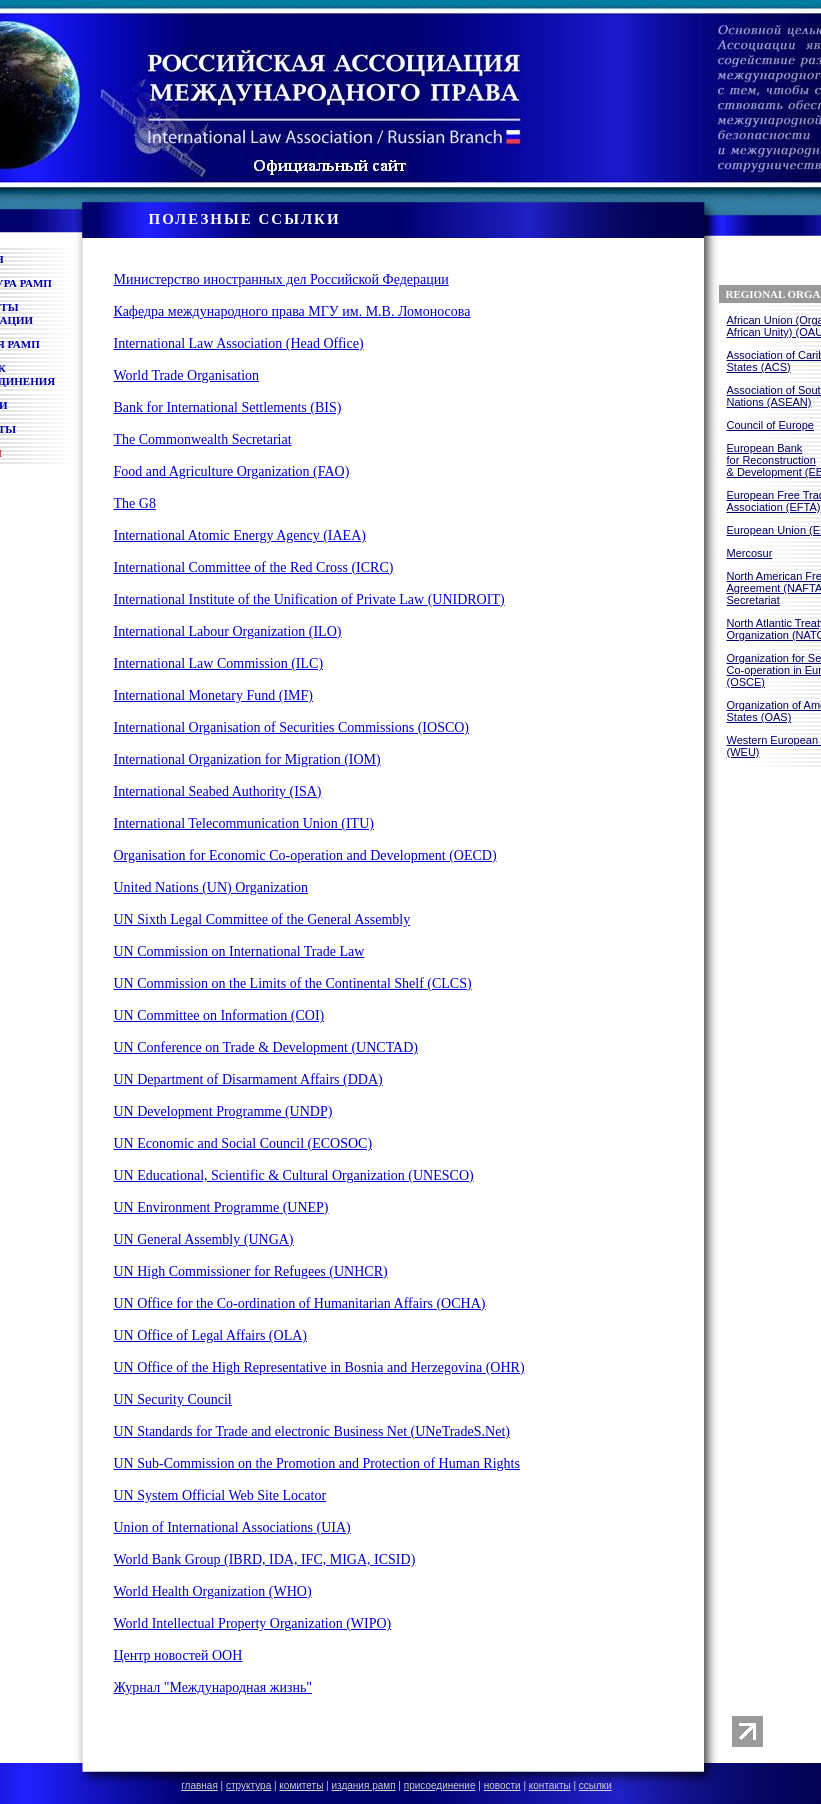 The width and height of the screenshot is (821, 1804). I want to click on UN Sixth Legal Committee of the General Assembly, so click(262, 919).